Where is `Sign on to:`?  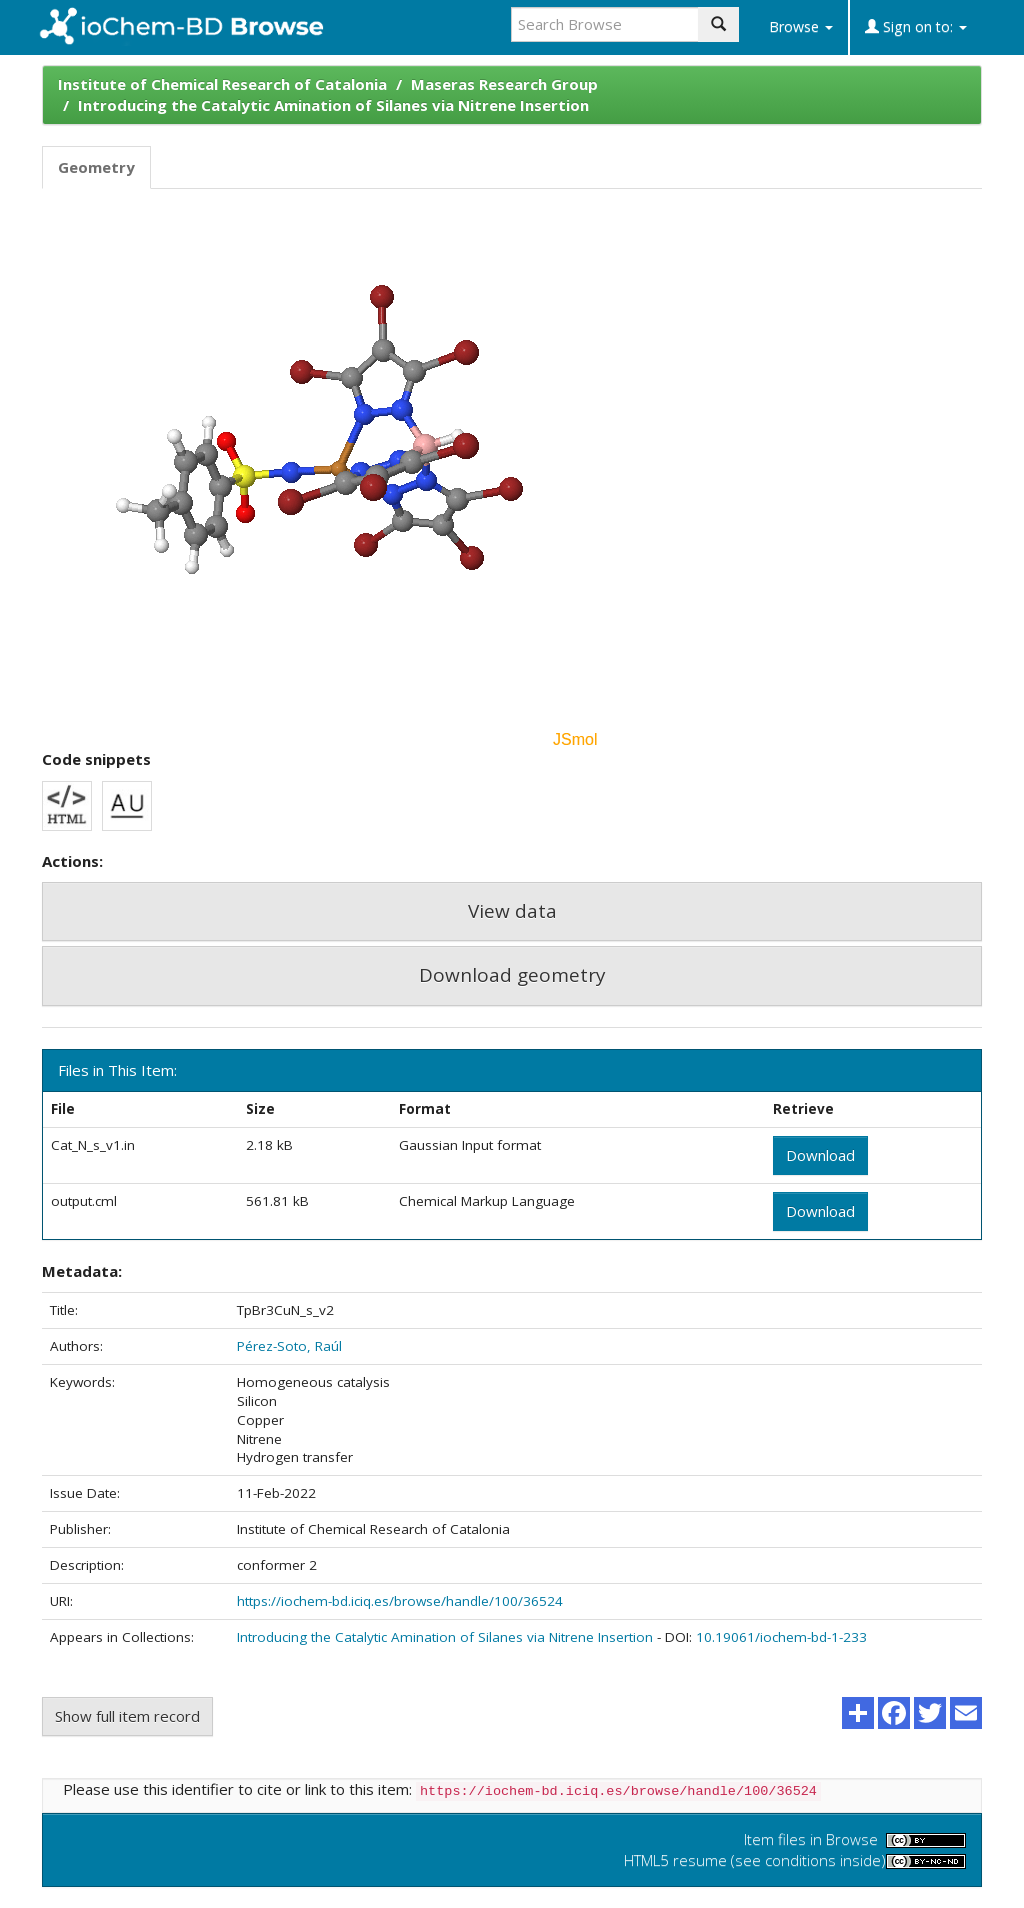 Sign on to: is located at coordinates (916, 26).